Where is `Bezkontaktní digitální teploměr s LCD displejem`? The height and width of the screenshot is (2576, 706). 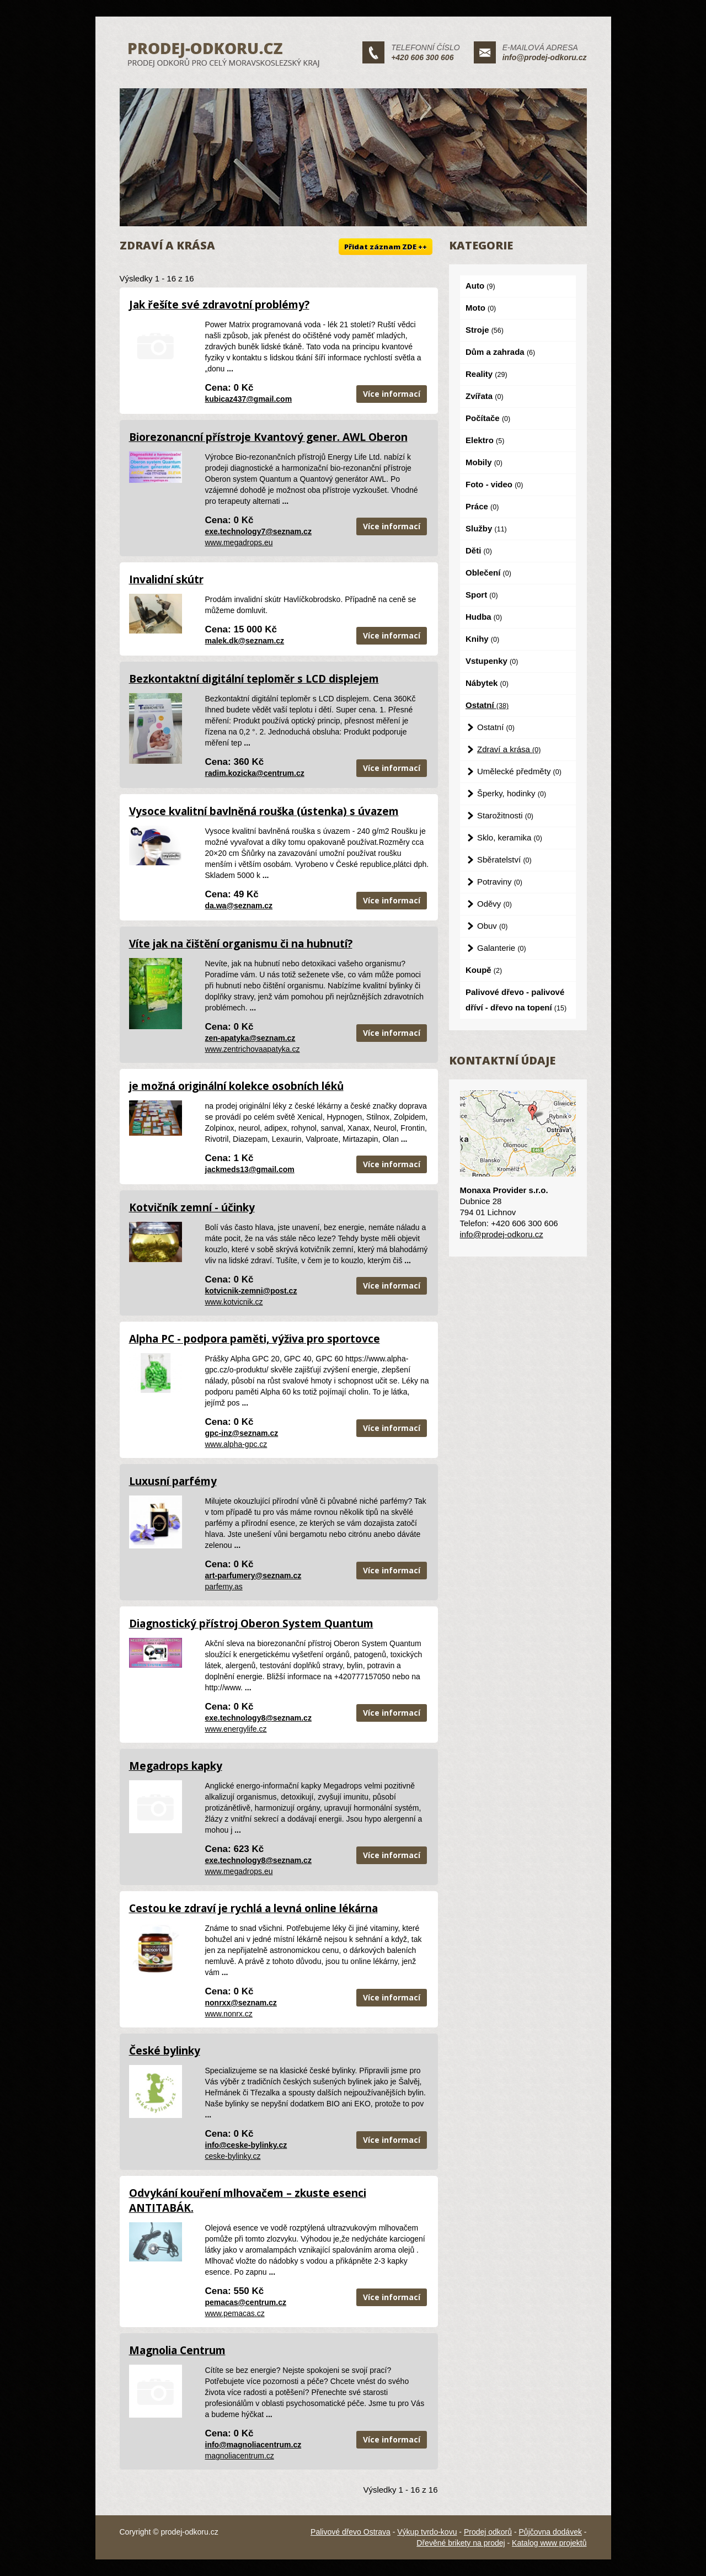
Bezkontaktní digitální teploměr s LCD displejem is located at coordinates (254, 679).